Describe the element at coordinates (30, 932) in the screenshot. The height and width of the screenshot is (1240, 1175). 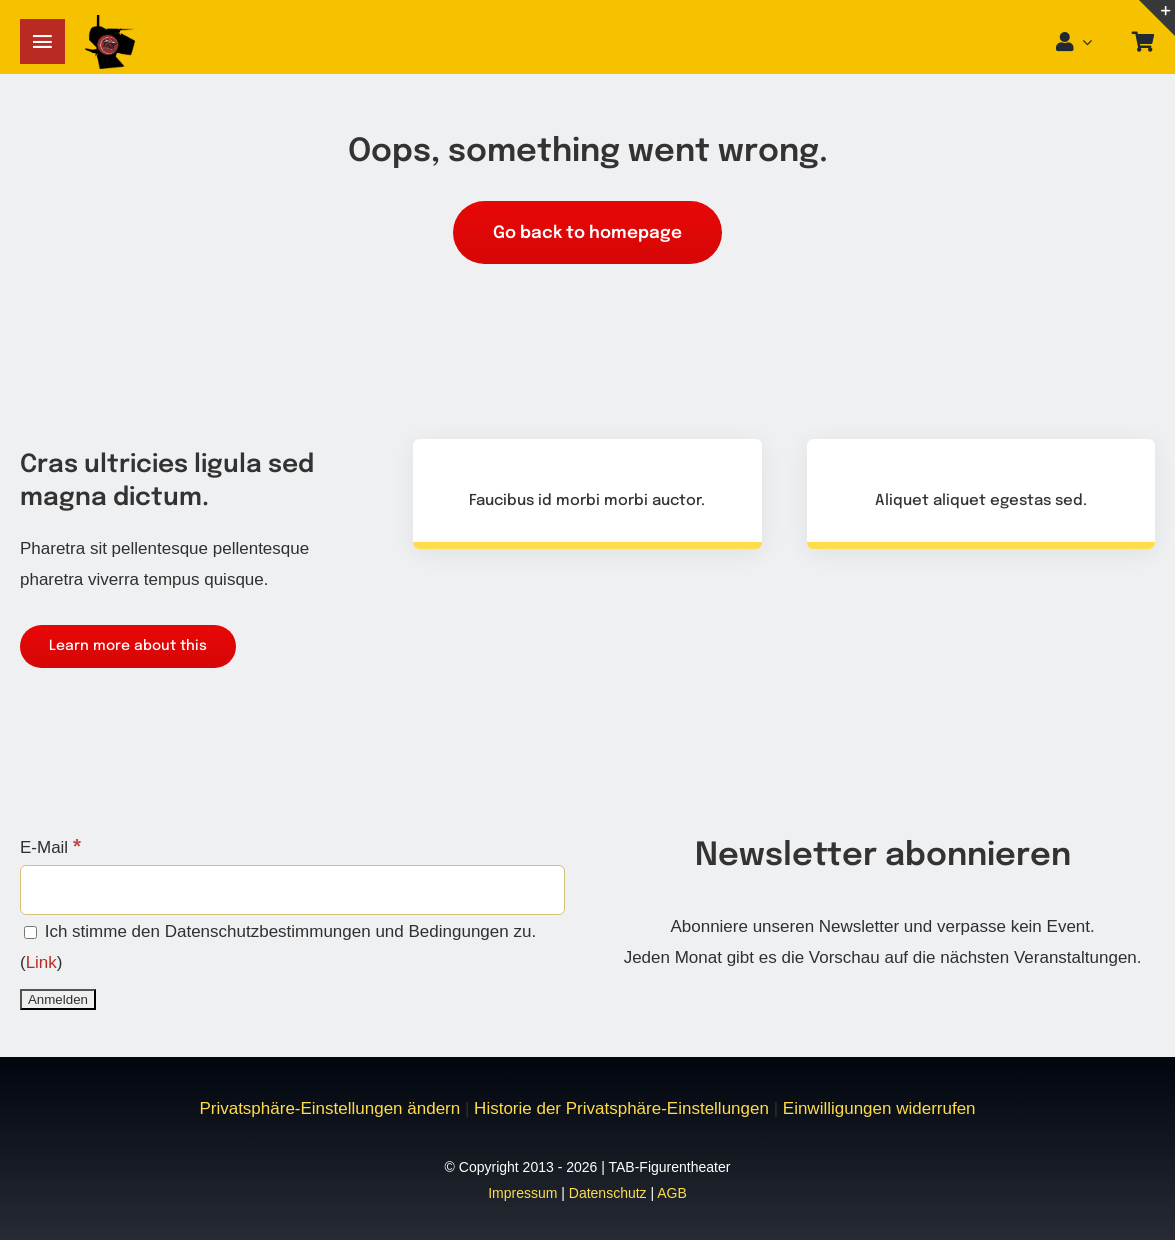
I see `[Ich stimme den Datenschutzbestimmungen und Bedingungen zu.]` at that location.